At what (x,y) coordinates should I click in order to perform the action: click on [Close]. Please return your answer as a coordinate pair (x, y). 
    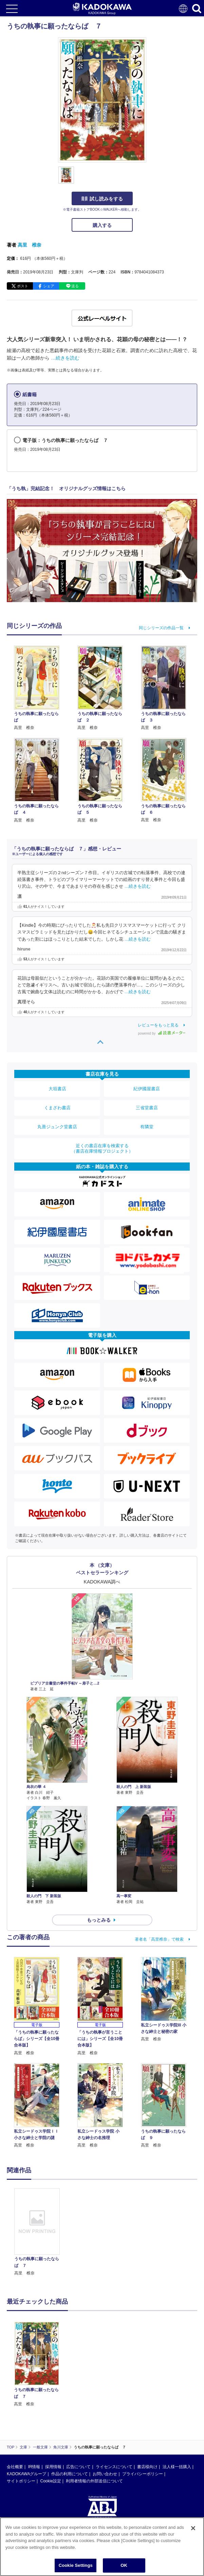
    Looking at the image, I should click on (193, 2528).